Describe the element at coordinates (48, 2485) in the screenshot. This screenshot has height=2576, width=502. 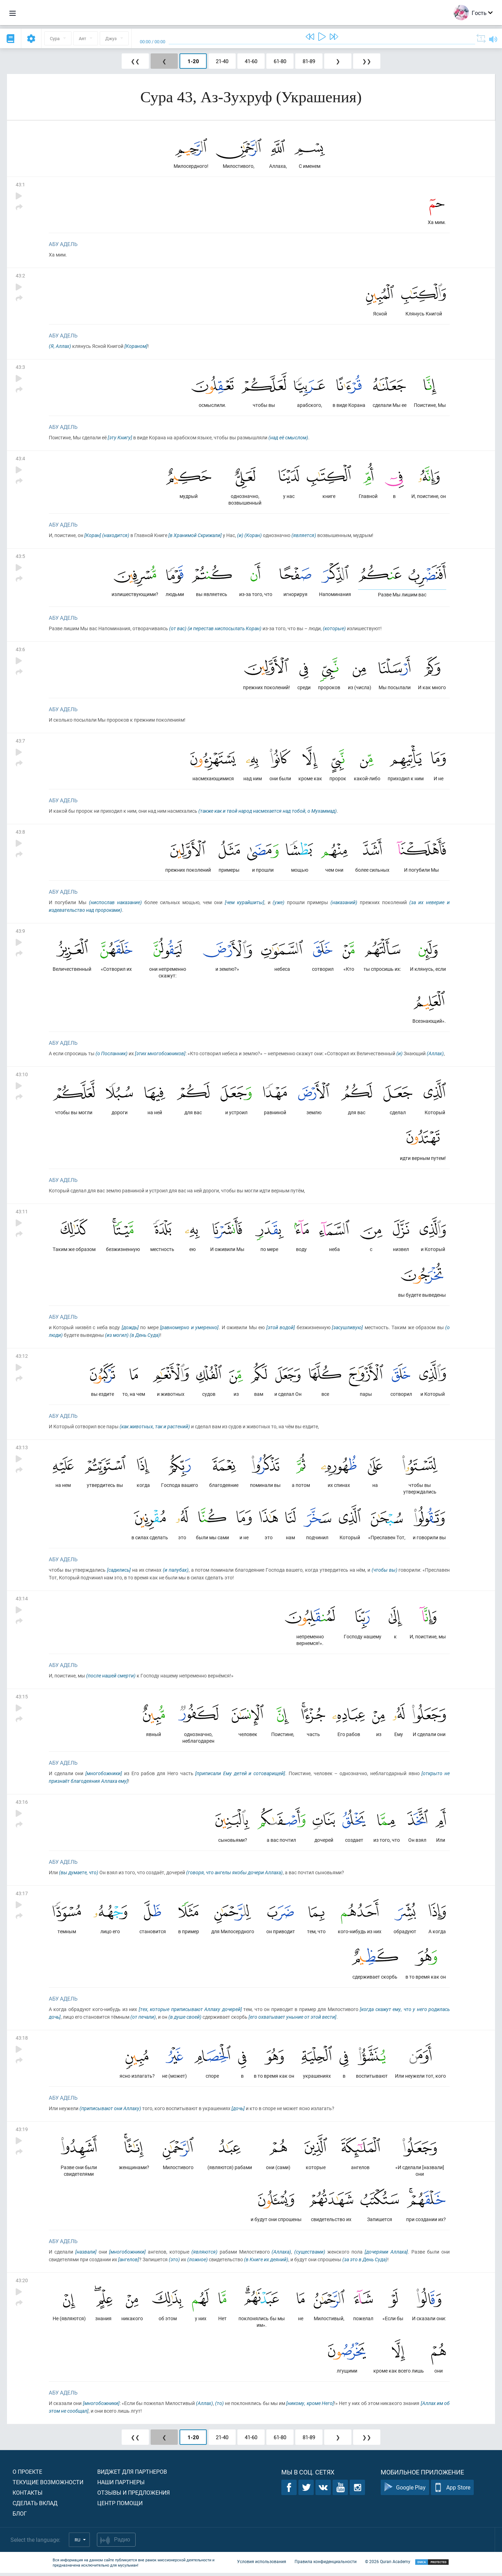
I see `Текущие возможности` at that location.